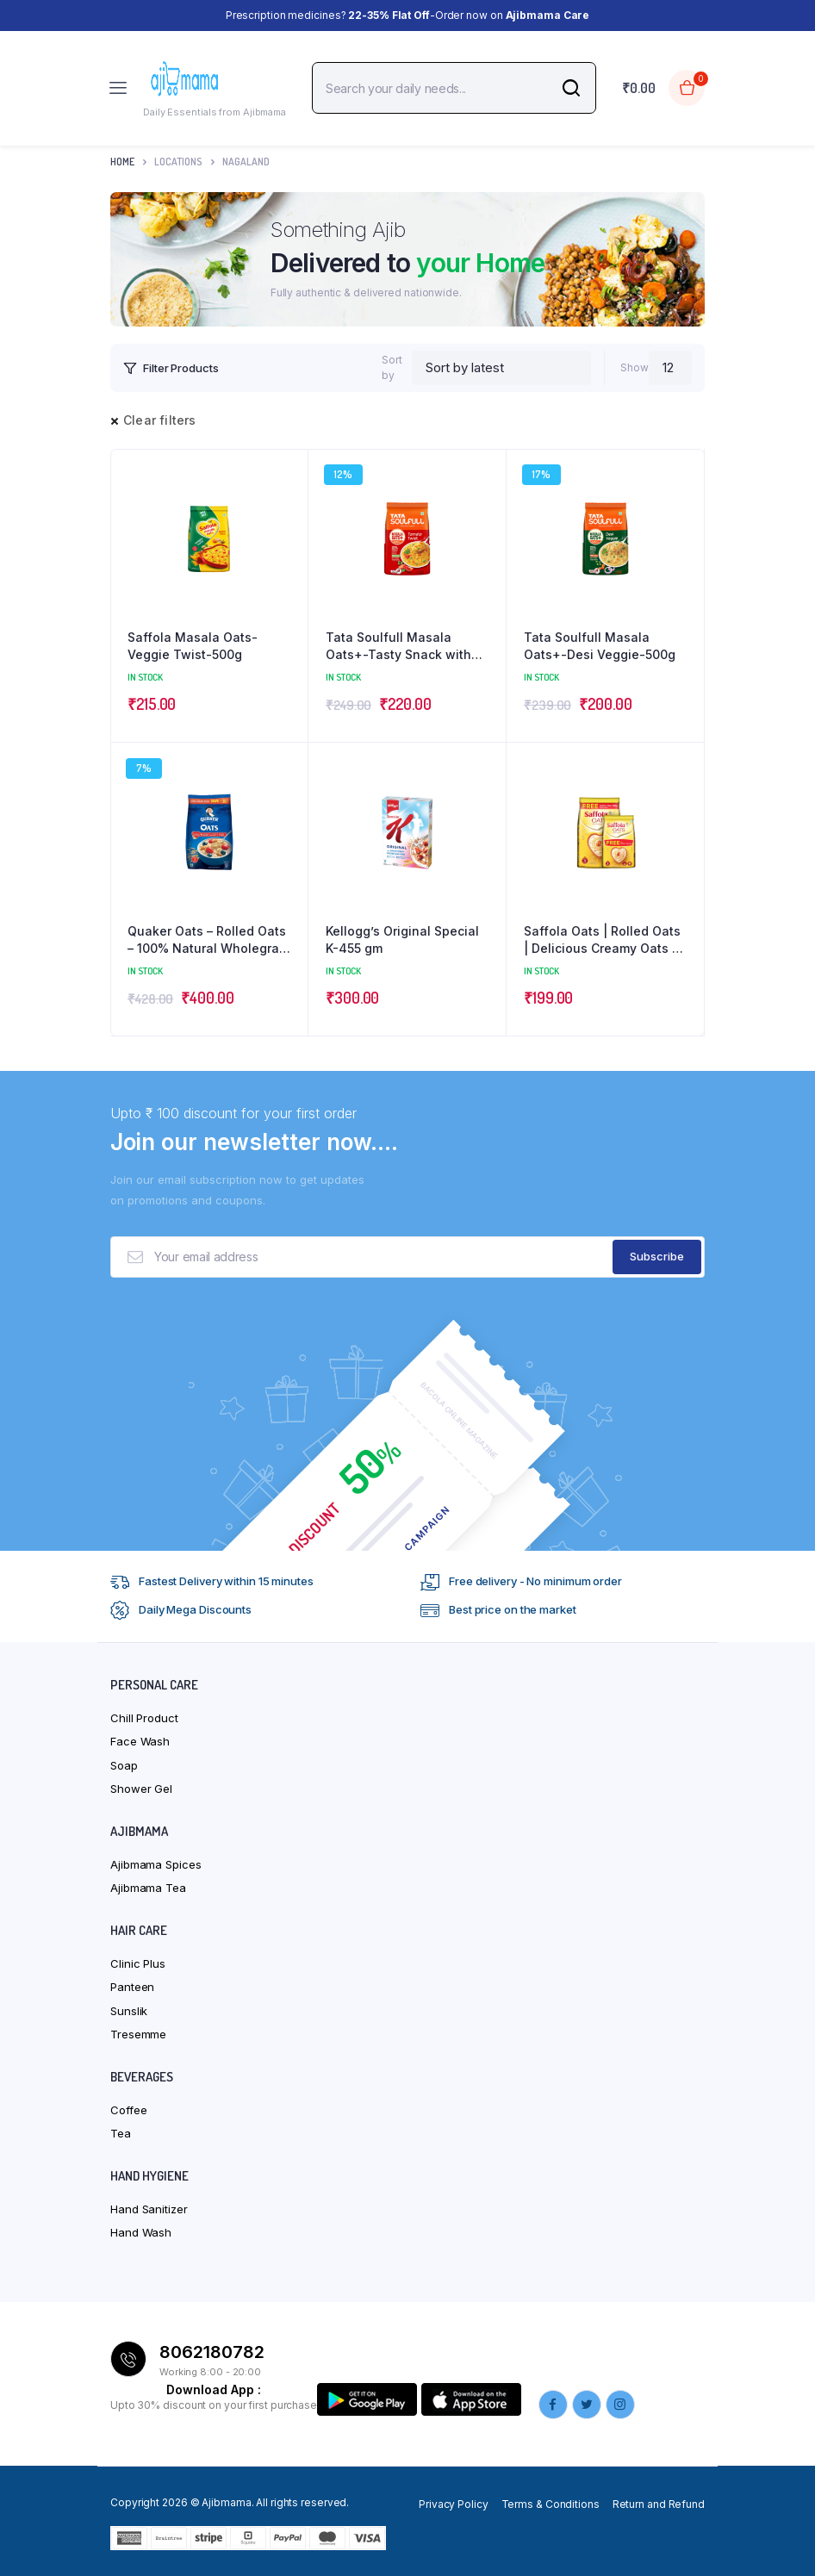 This screenshot has height=2576, width=815. What do you see at coordinates (140, 2232) in the screenshot?
I see `Hand Wash` at bounding box center [140, 2232].